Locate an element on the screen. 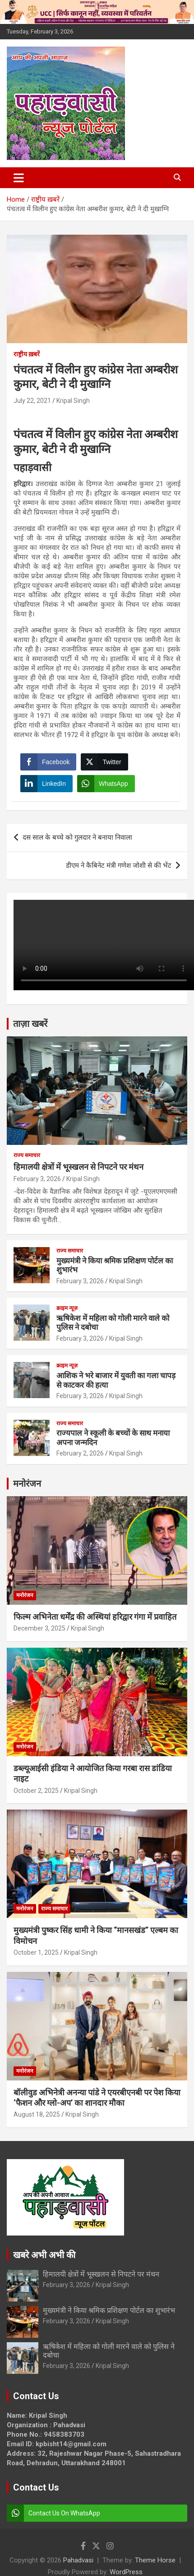  क्राइम न्यूज़ is located at coordinates (67, 1308).